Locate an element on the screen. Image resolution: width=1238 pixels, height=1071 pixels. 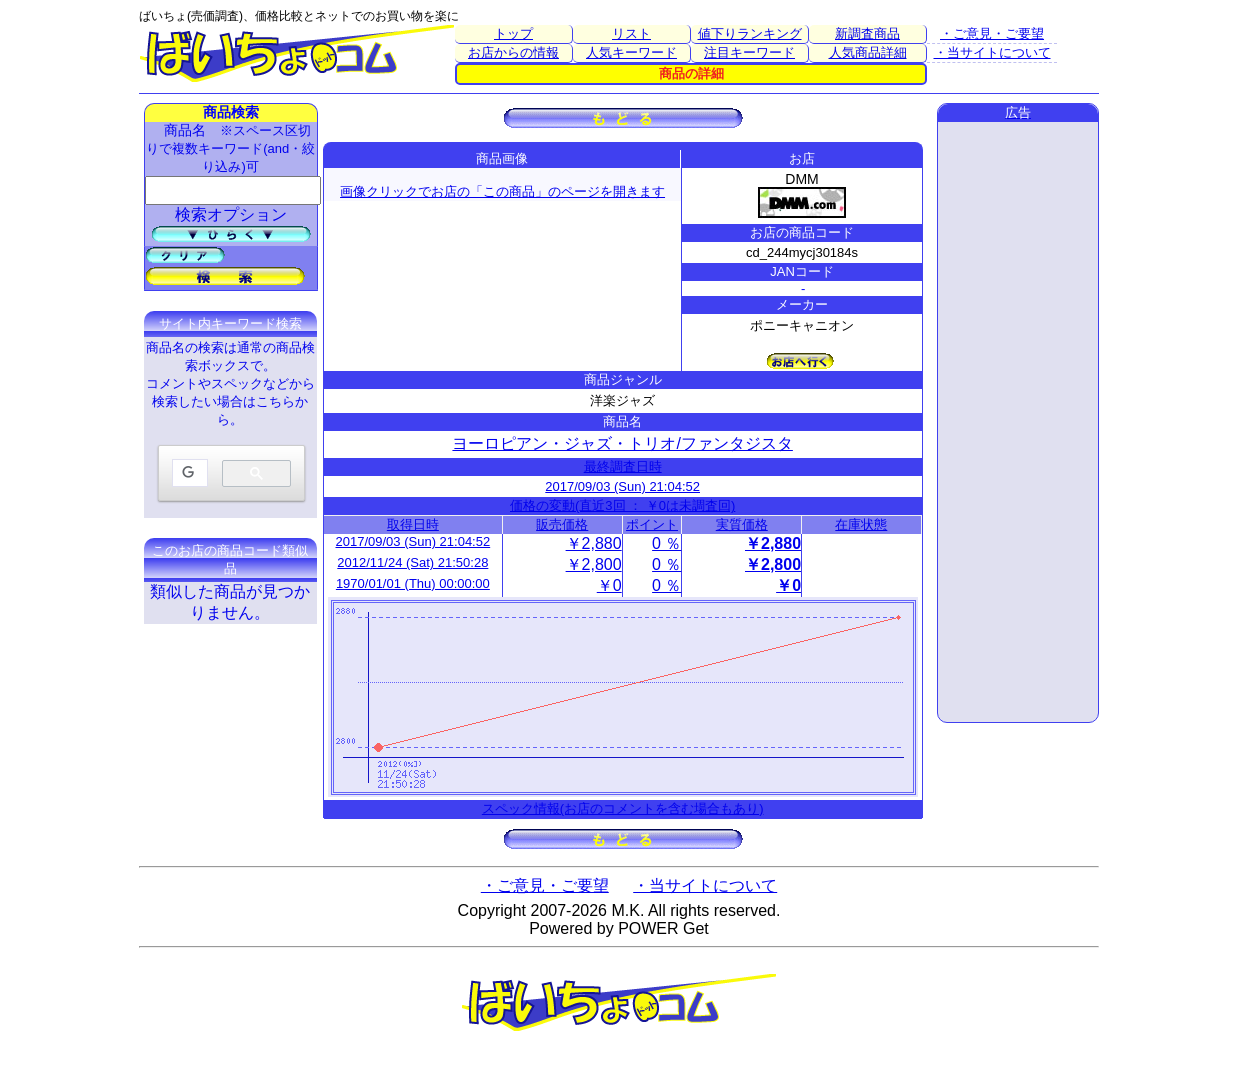
注目キーワード is located at coordinates (749, 52).